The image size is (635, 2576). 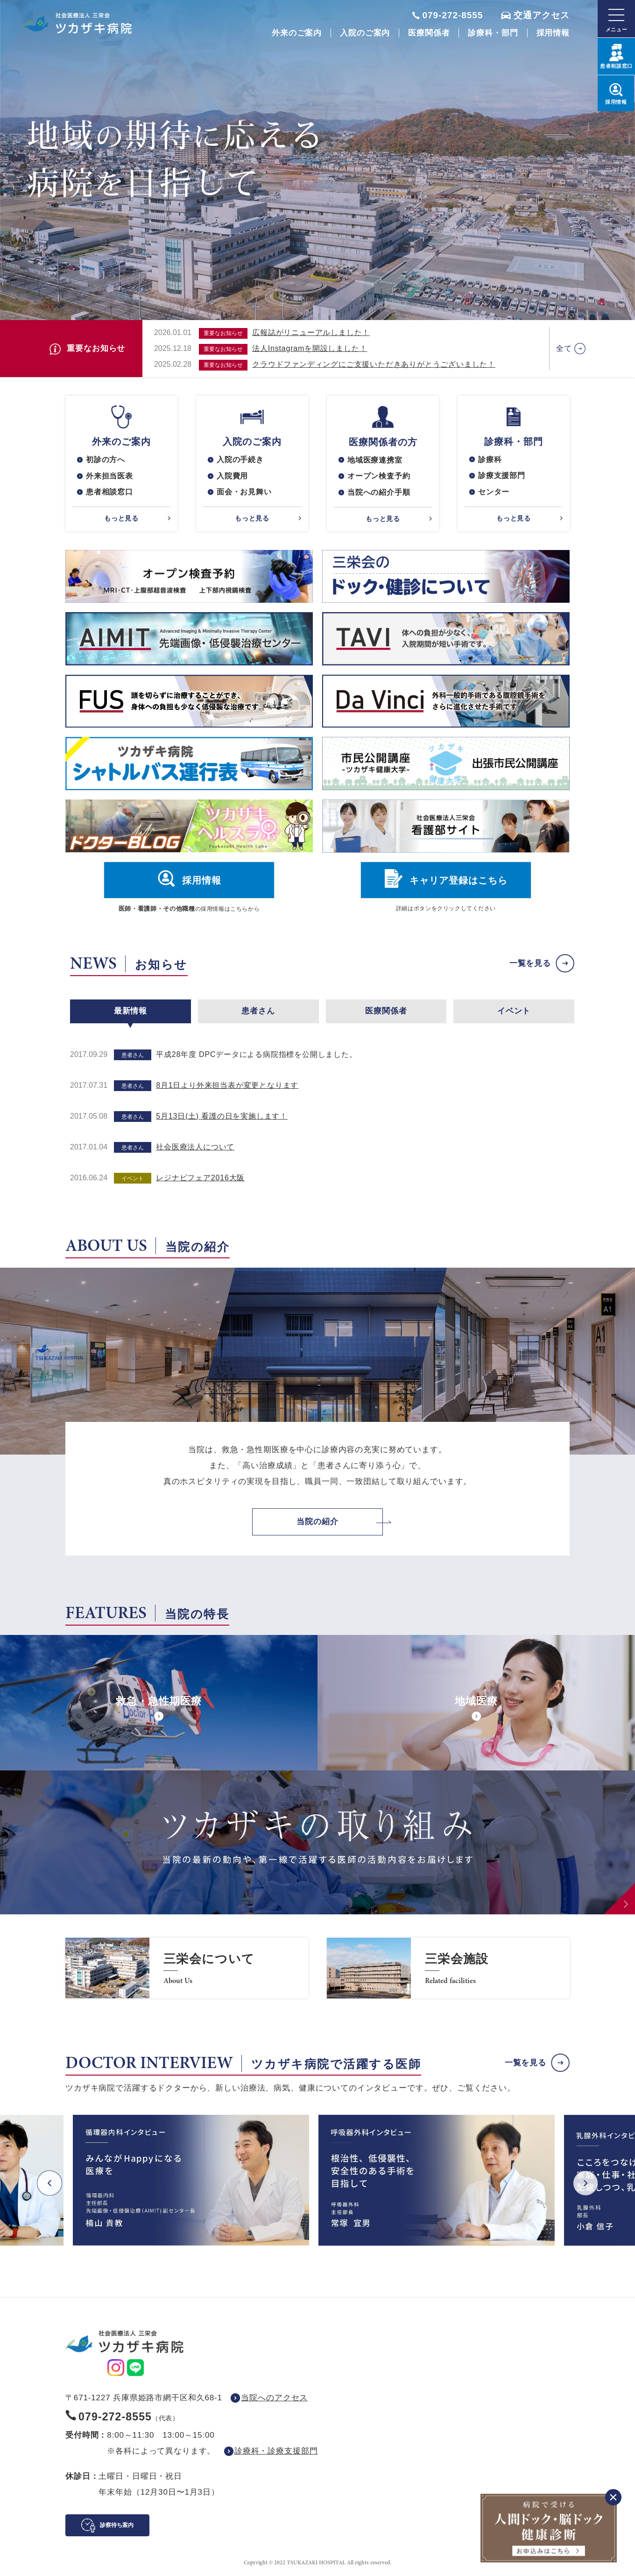 What do you see at coordinates (378, 493) in the screenshot?
I see `当院への紹介手順` at bounding box center [378, 493].